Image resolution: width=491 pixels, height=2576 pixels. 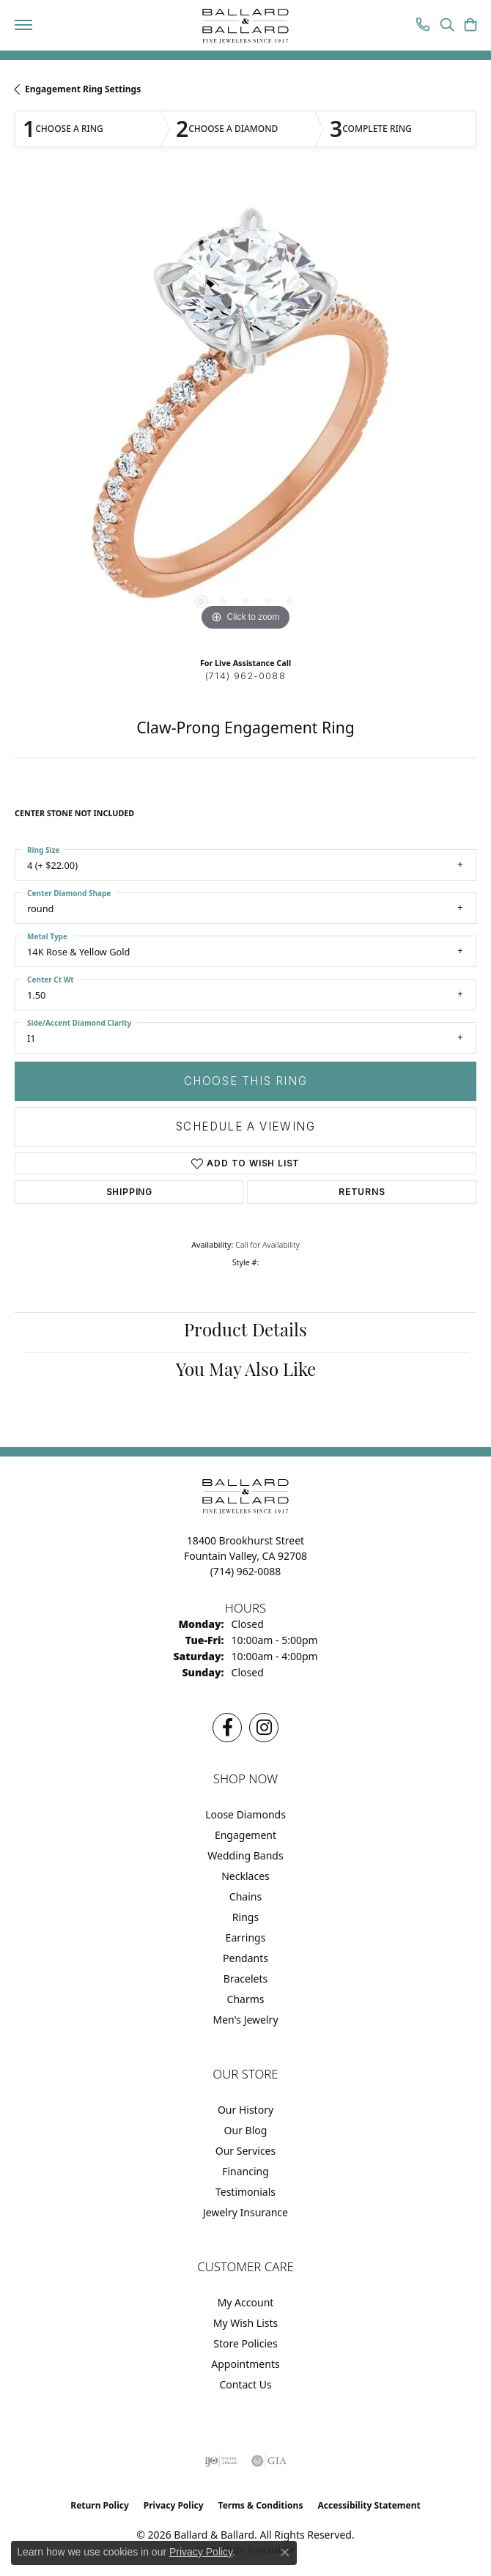 What do you see at coordinates (245, 2384) in the screenshot?
I see `Contact Us` at bounding box center [245, 2384].